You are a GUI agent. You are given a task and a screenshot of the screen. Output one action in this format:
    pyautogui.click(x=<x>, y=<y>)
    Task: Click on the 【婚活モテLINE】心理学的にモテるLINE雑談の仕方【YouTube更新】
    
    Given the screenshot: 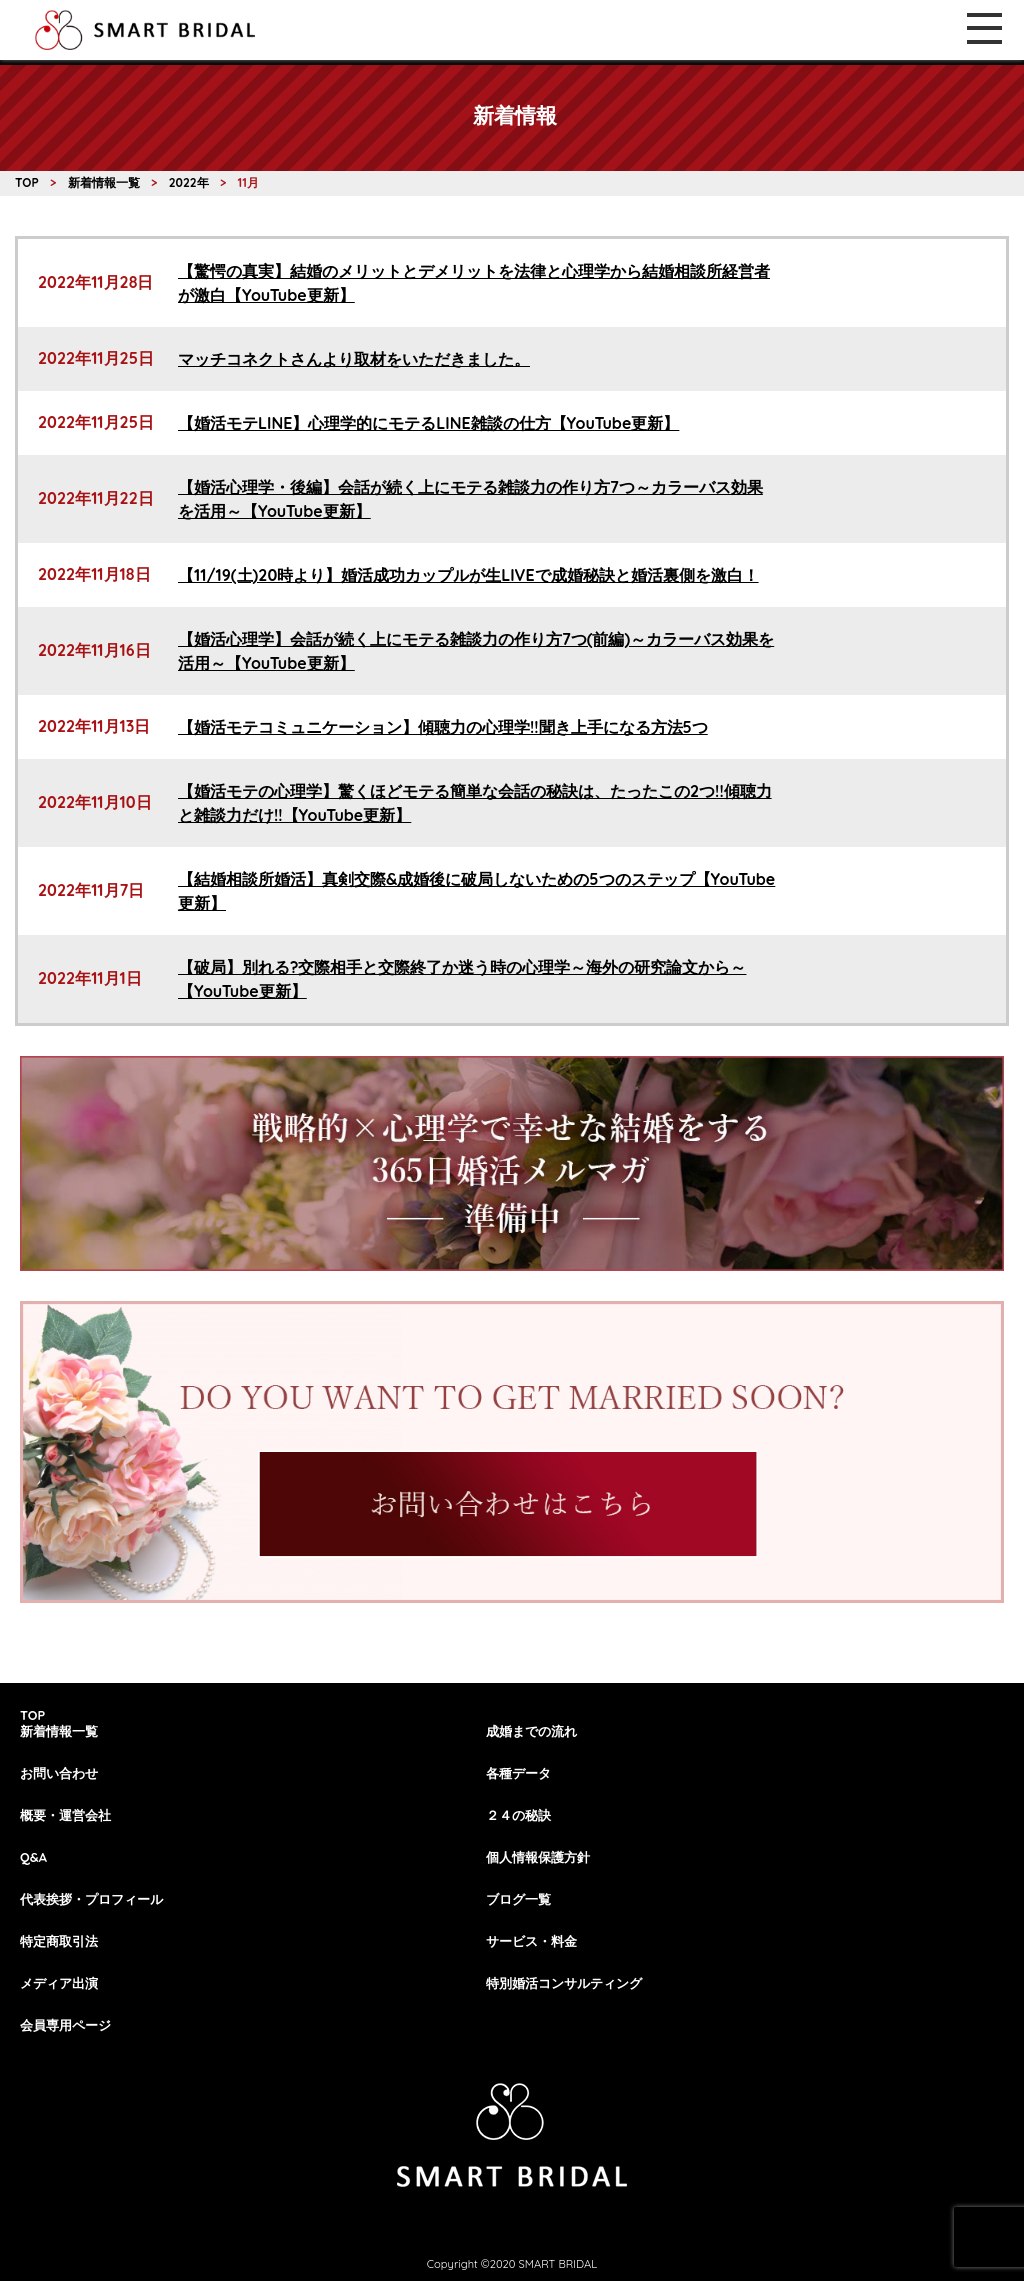 What is the action you would take?
    pyautogui.click(x=428, y=423)
    